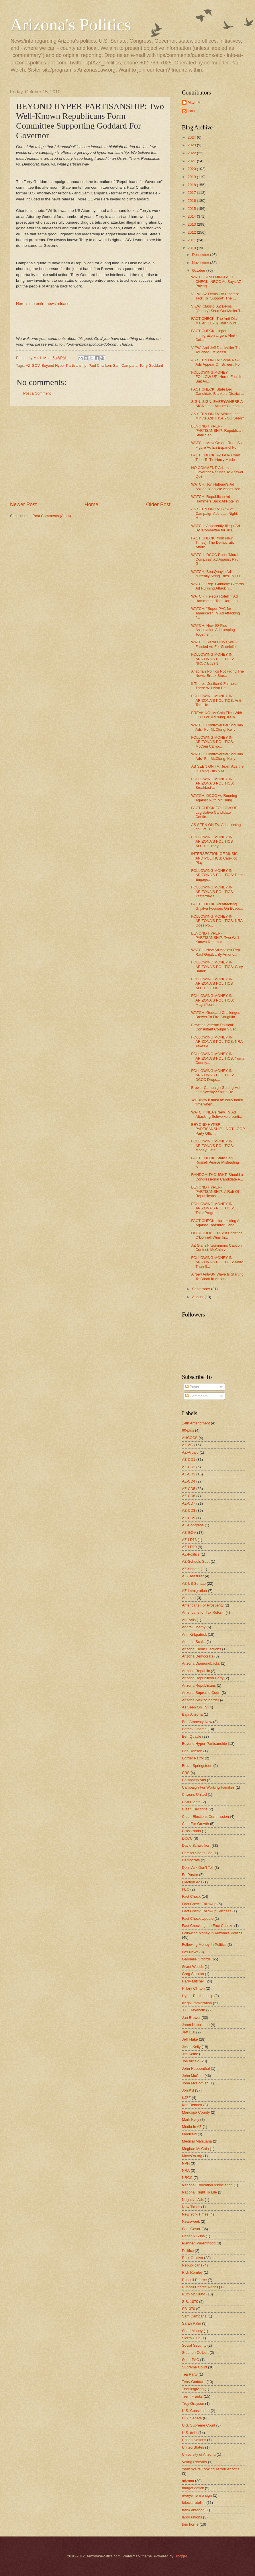 The image size is (255, 2576). I want to click on FOLLOWING MONEY IN ARIZONA'S POLITICS: NRCC Buys $..., so click(212, 658).